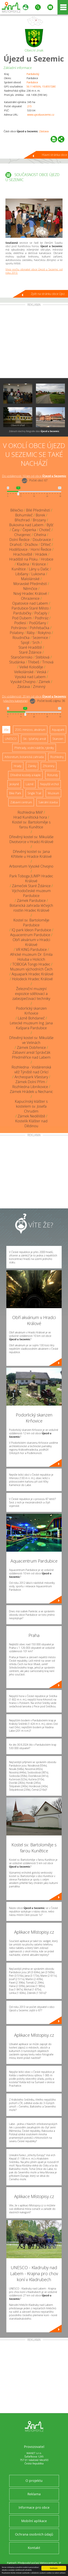  Describe the element at coordinates (49, 784) in the screenshot. I see `Nejvyšší vrchol` at that location.